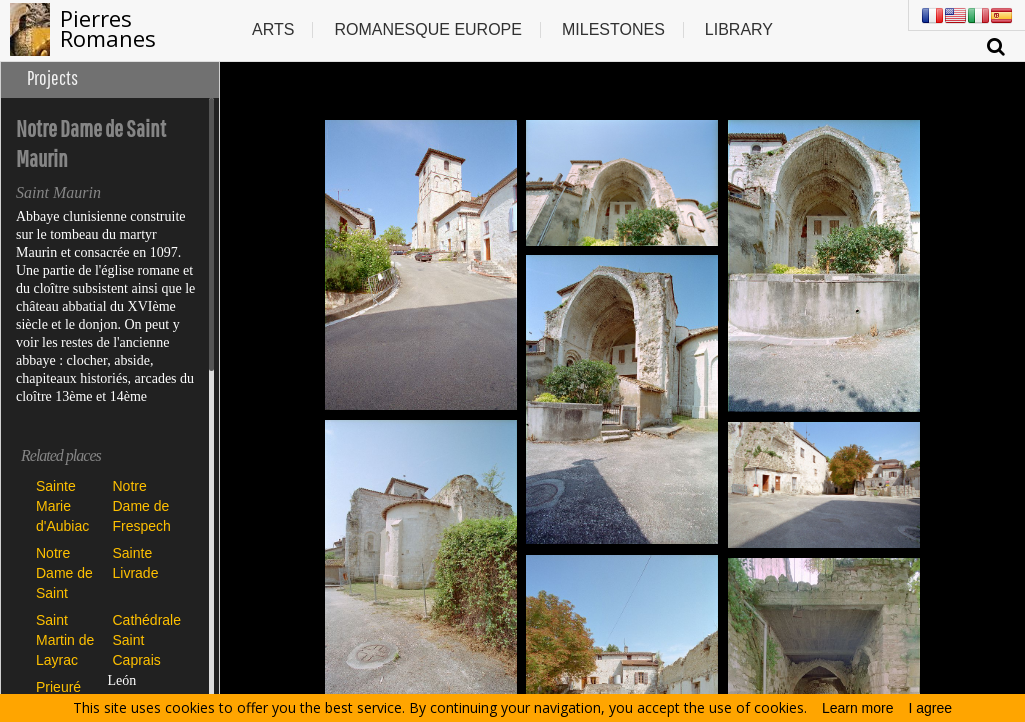  I want to click on Milestones, so click(613, 29).